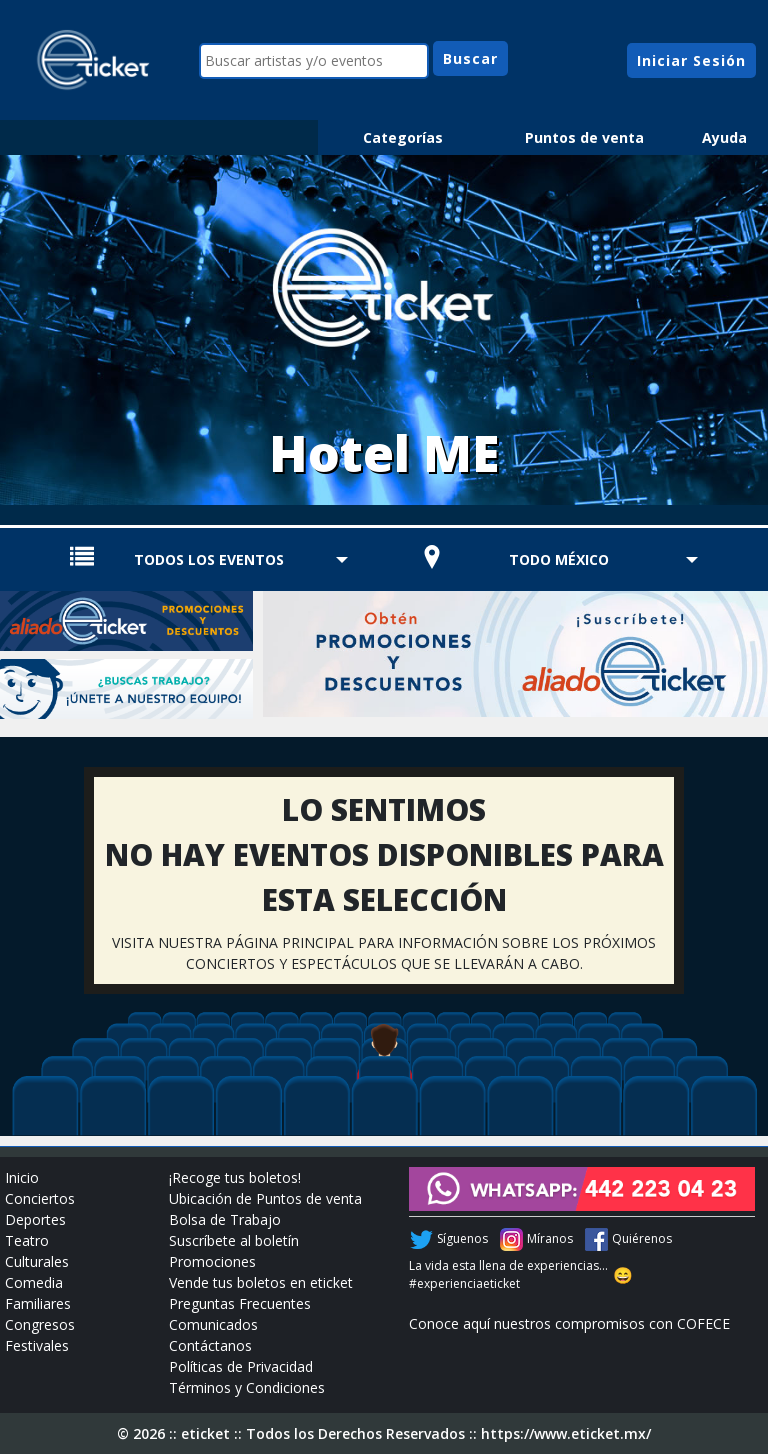 This screenshot has height=1454, width=768. I want to click on Congresos, so click(40, 1324).